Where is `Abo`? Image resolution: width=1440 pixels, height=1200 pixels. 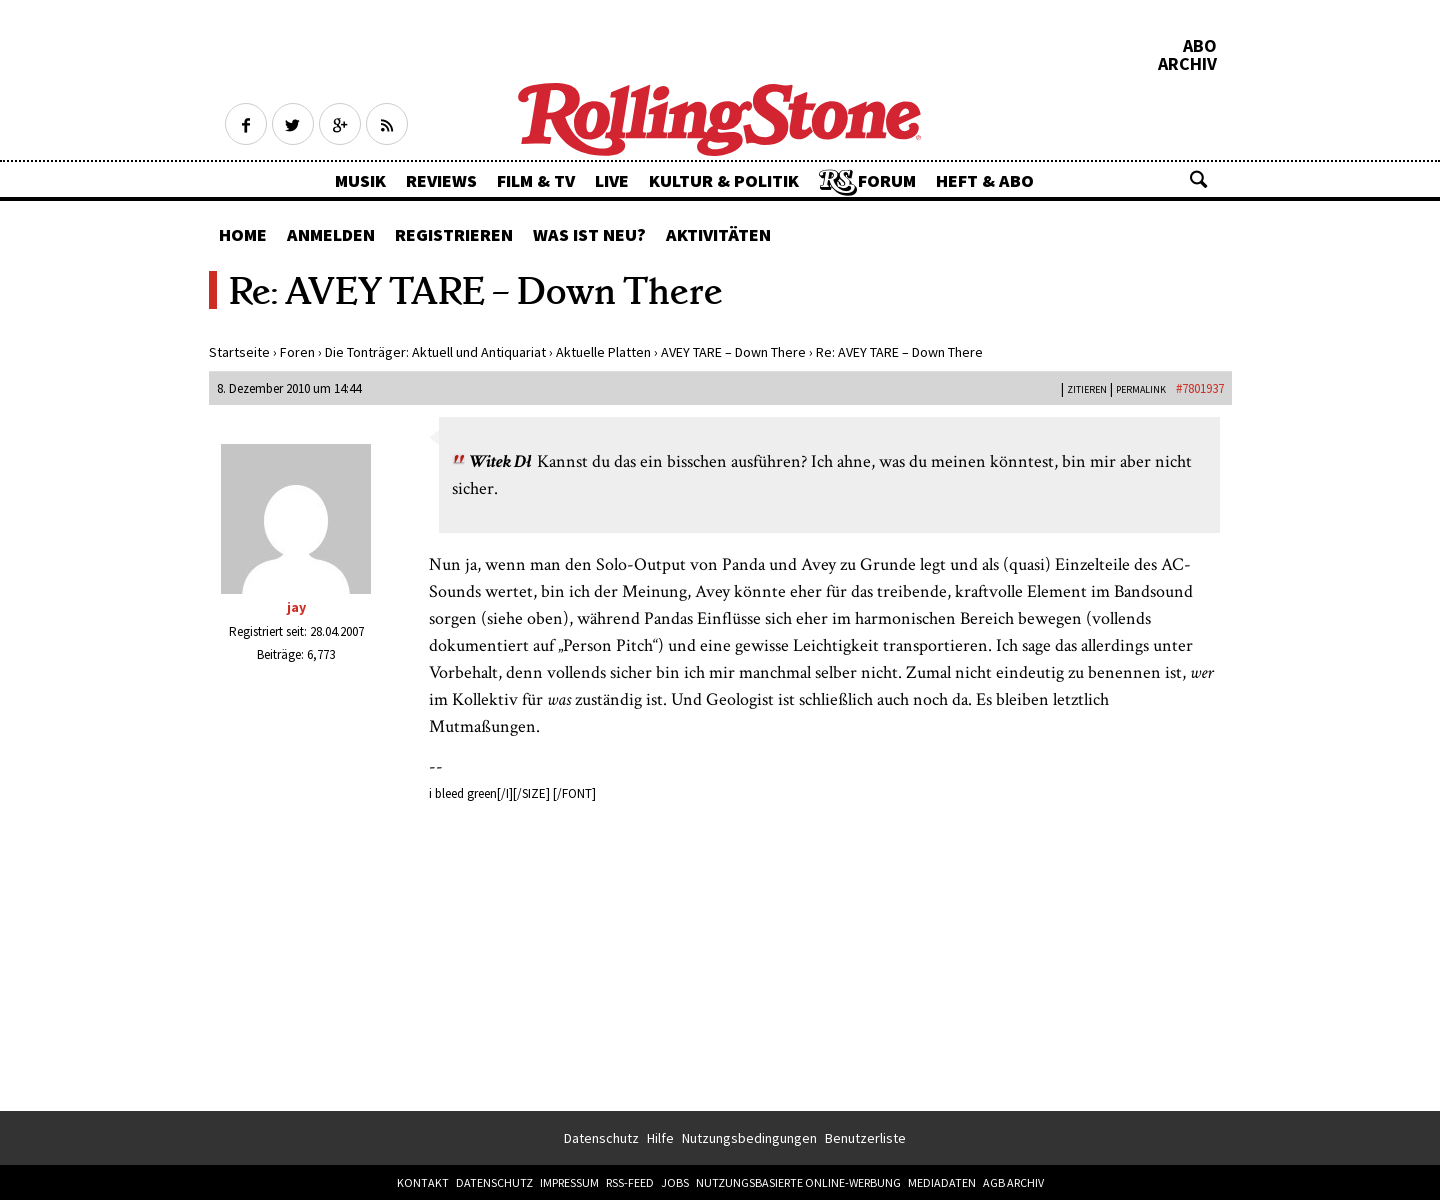
Abo is located at coordinates (1200, 46).